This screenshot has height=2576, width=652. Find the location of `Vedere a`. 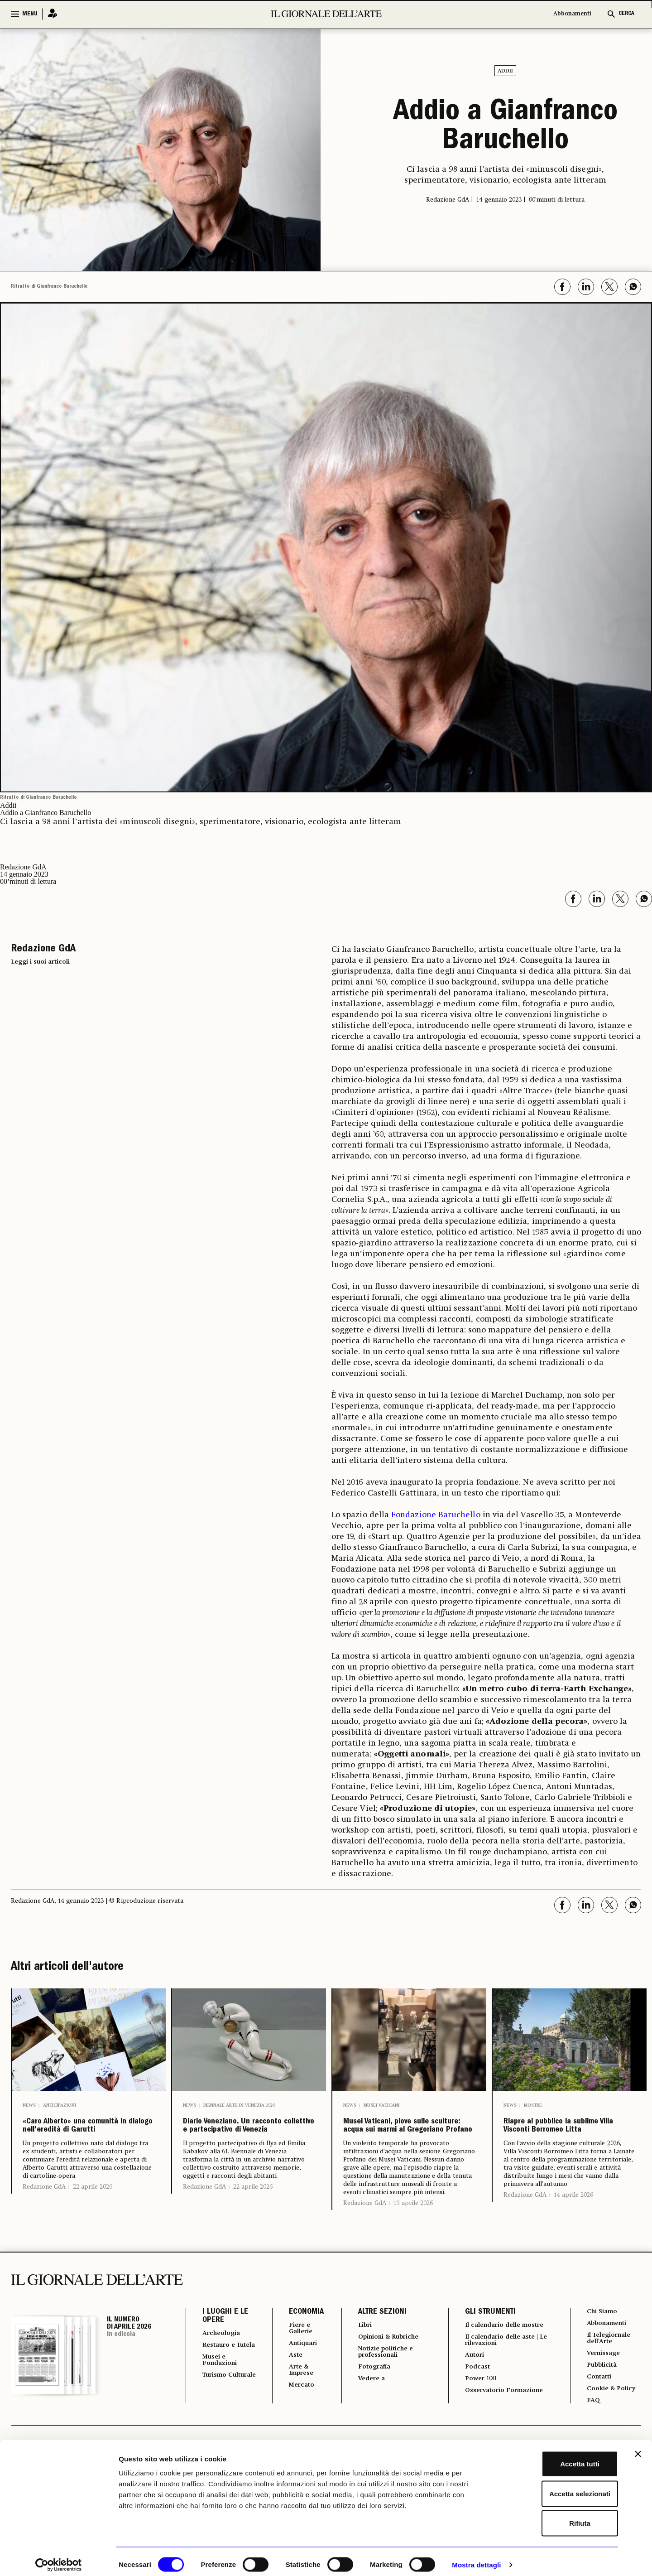

Vedere a is located at coordinates (367, 2425).